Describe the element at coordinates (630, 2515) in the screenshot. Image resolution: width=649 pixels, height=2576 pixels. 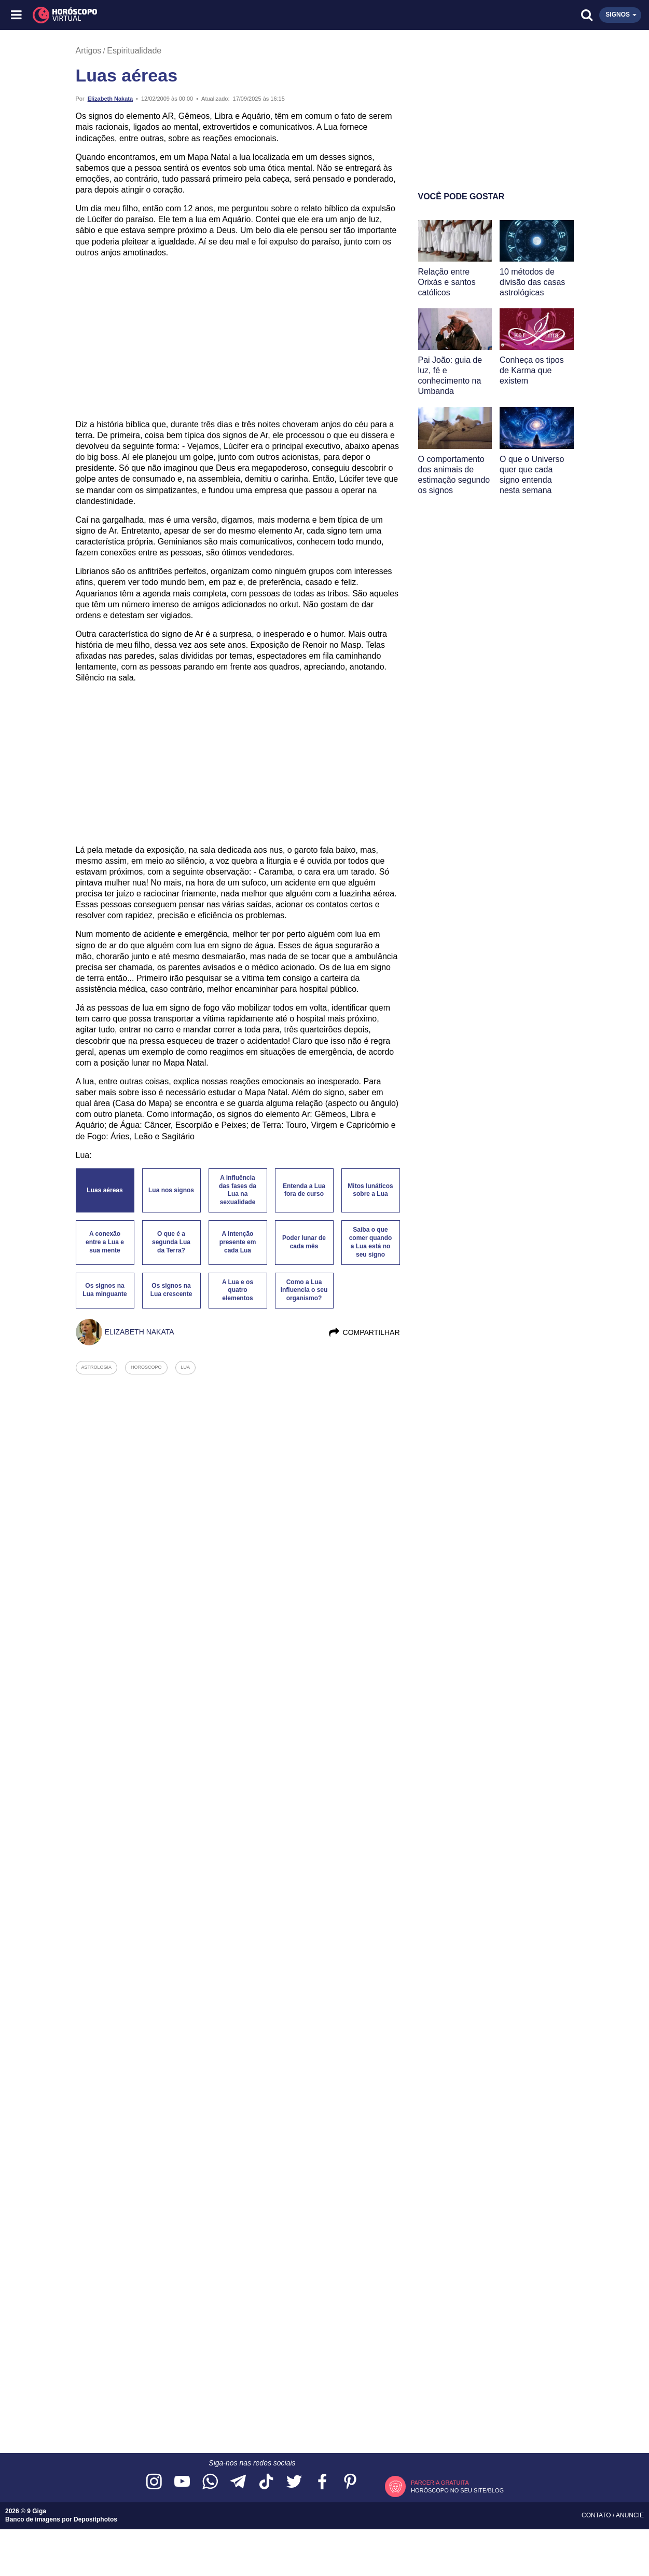
I see `Anuncie` at that location.